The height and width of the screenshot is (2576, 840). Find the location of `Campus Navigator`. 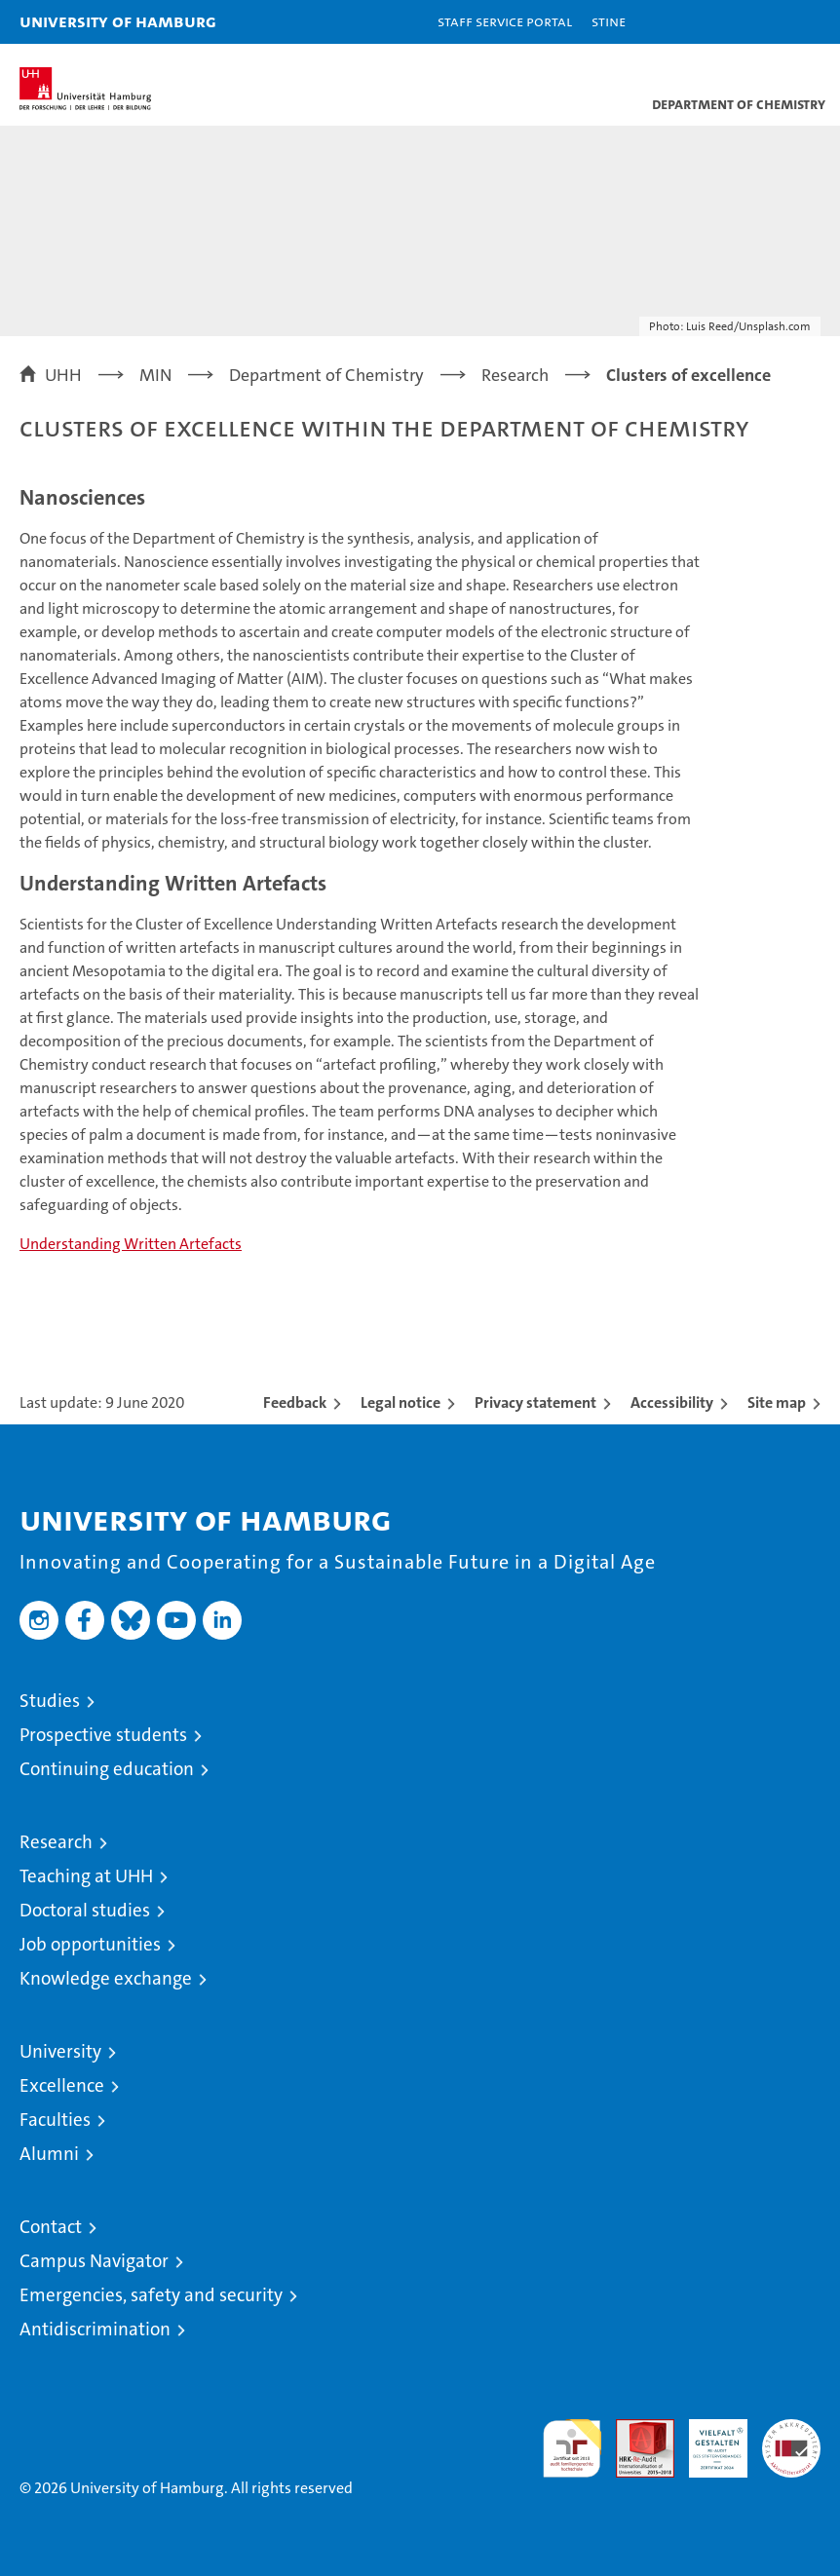

Campus Navigator is located at coordinates (94, 2261).